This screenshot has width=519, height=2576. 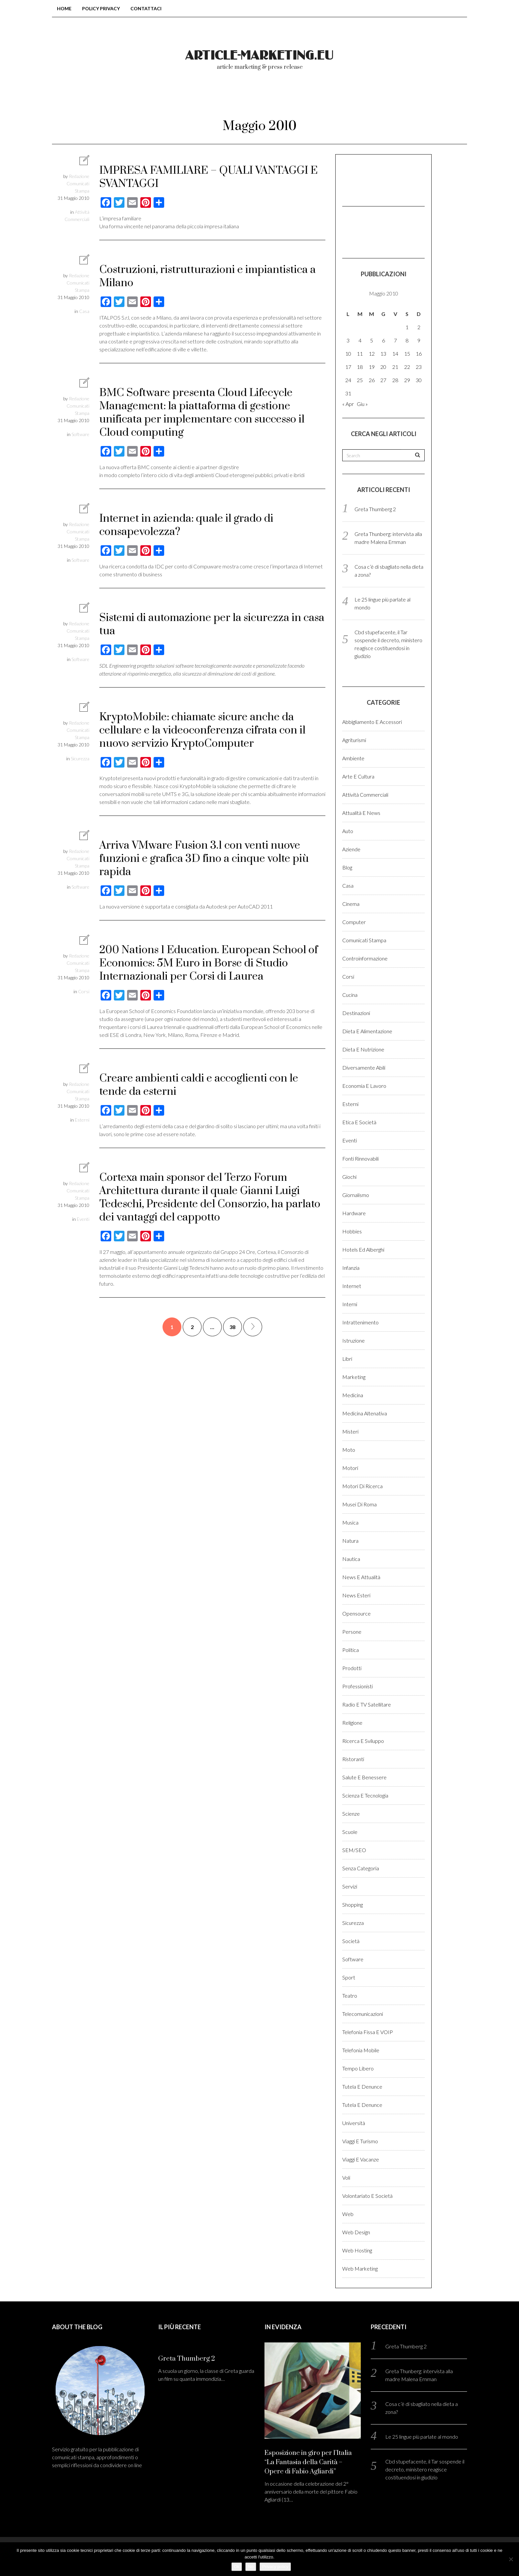 I want to click on 10 [Articoli pubblicati in 10 May 2010], so click(x=348, y=353).